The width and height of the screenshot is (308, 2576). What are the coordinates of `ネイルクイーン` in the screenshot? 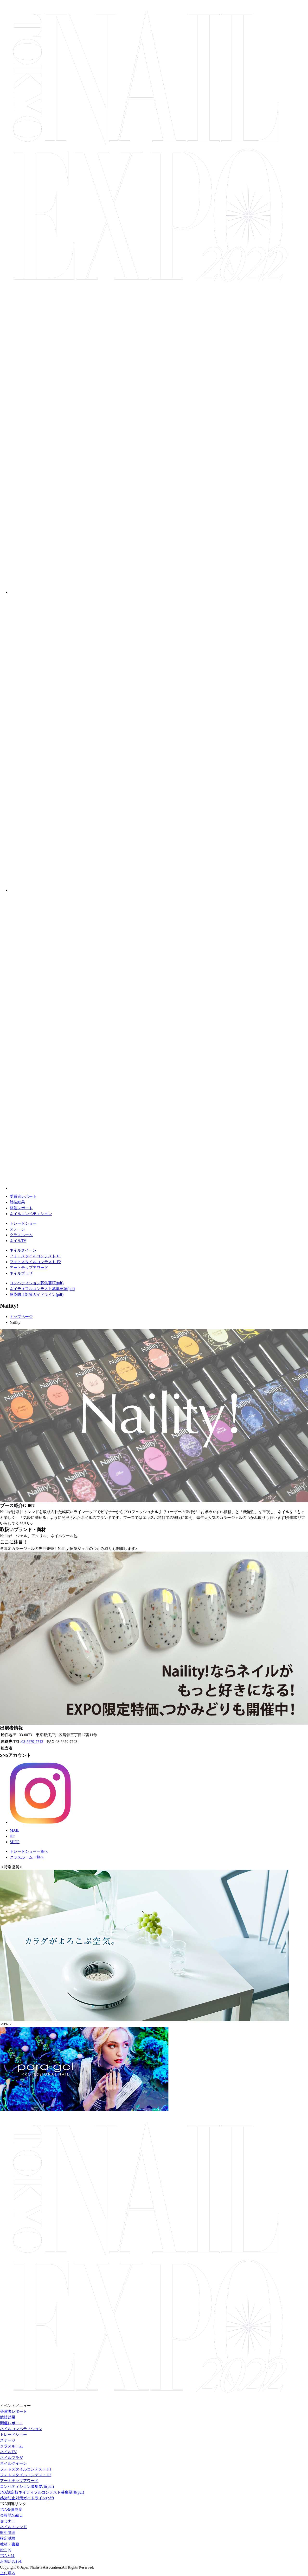 It's located at (23, 1250).